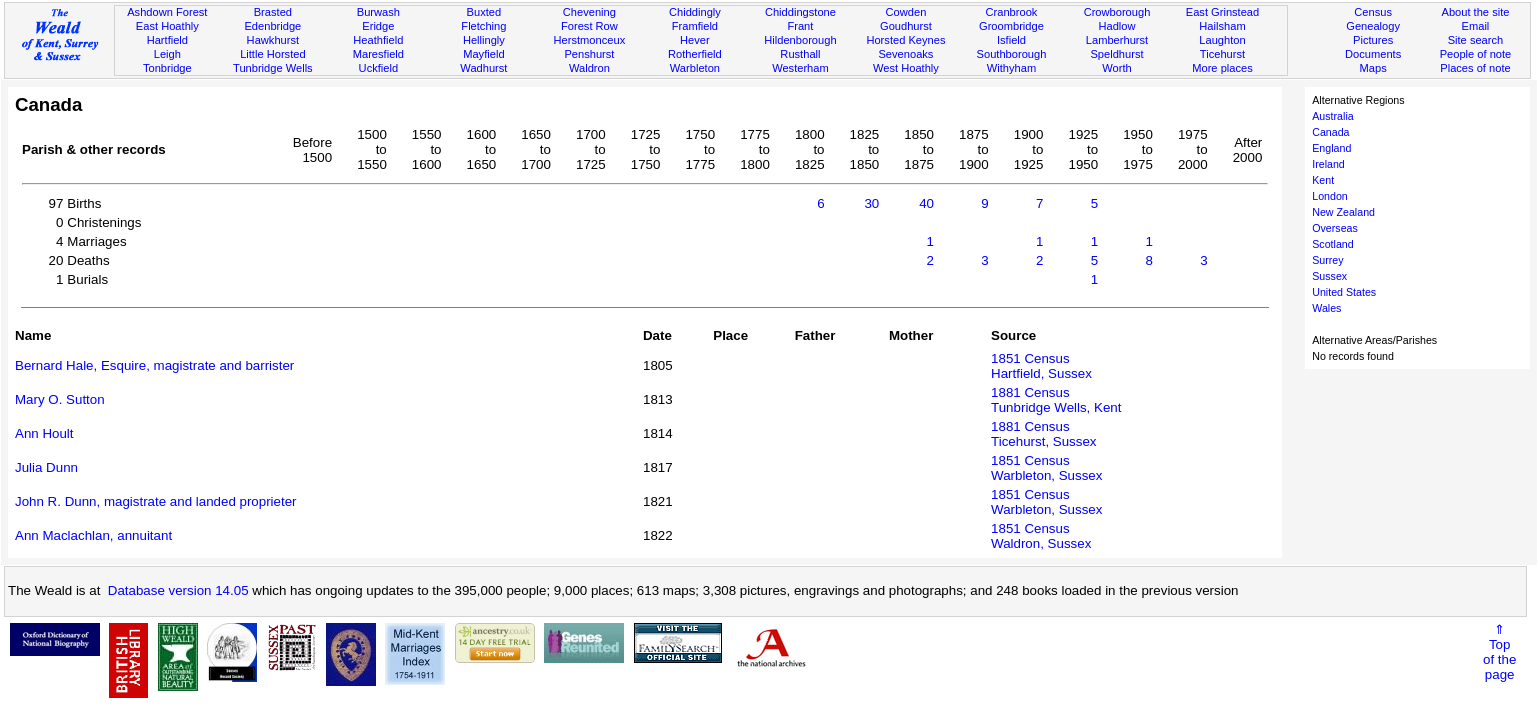 Image resolution: width=1538 pixels, height=720 pixels. What do you see at coordinates (1056, 400) in the screenshot?
I see `1881 CensusTunbridge Wells, Kent` at bounding box center [1056, 400].